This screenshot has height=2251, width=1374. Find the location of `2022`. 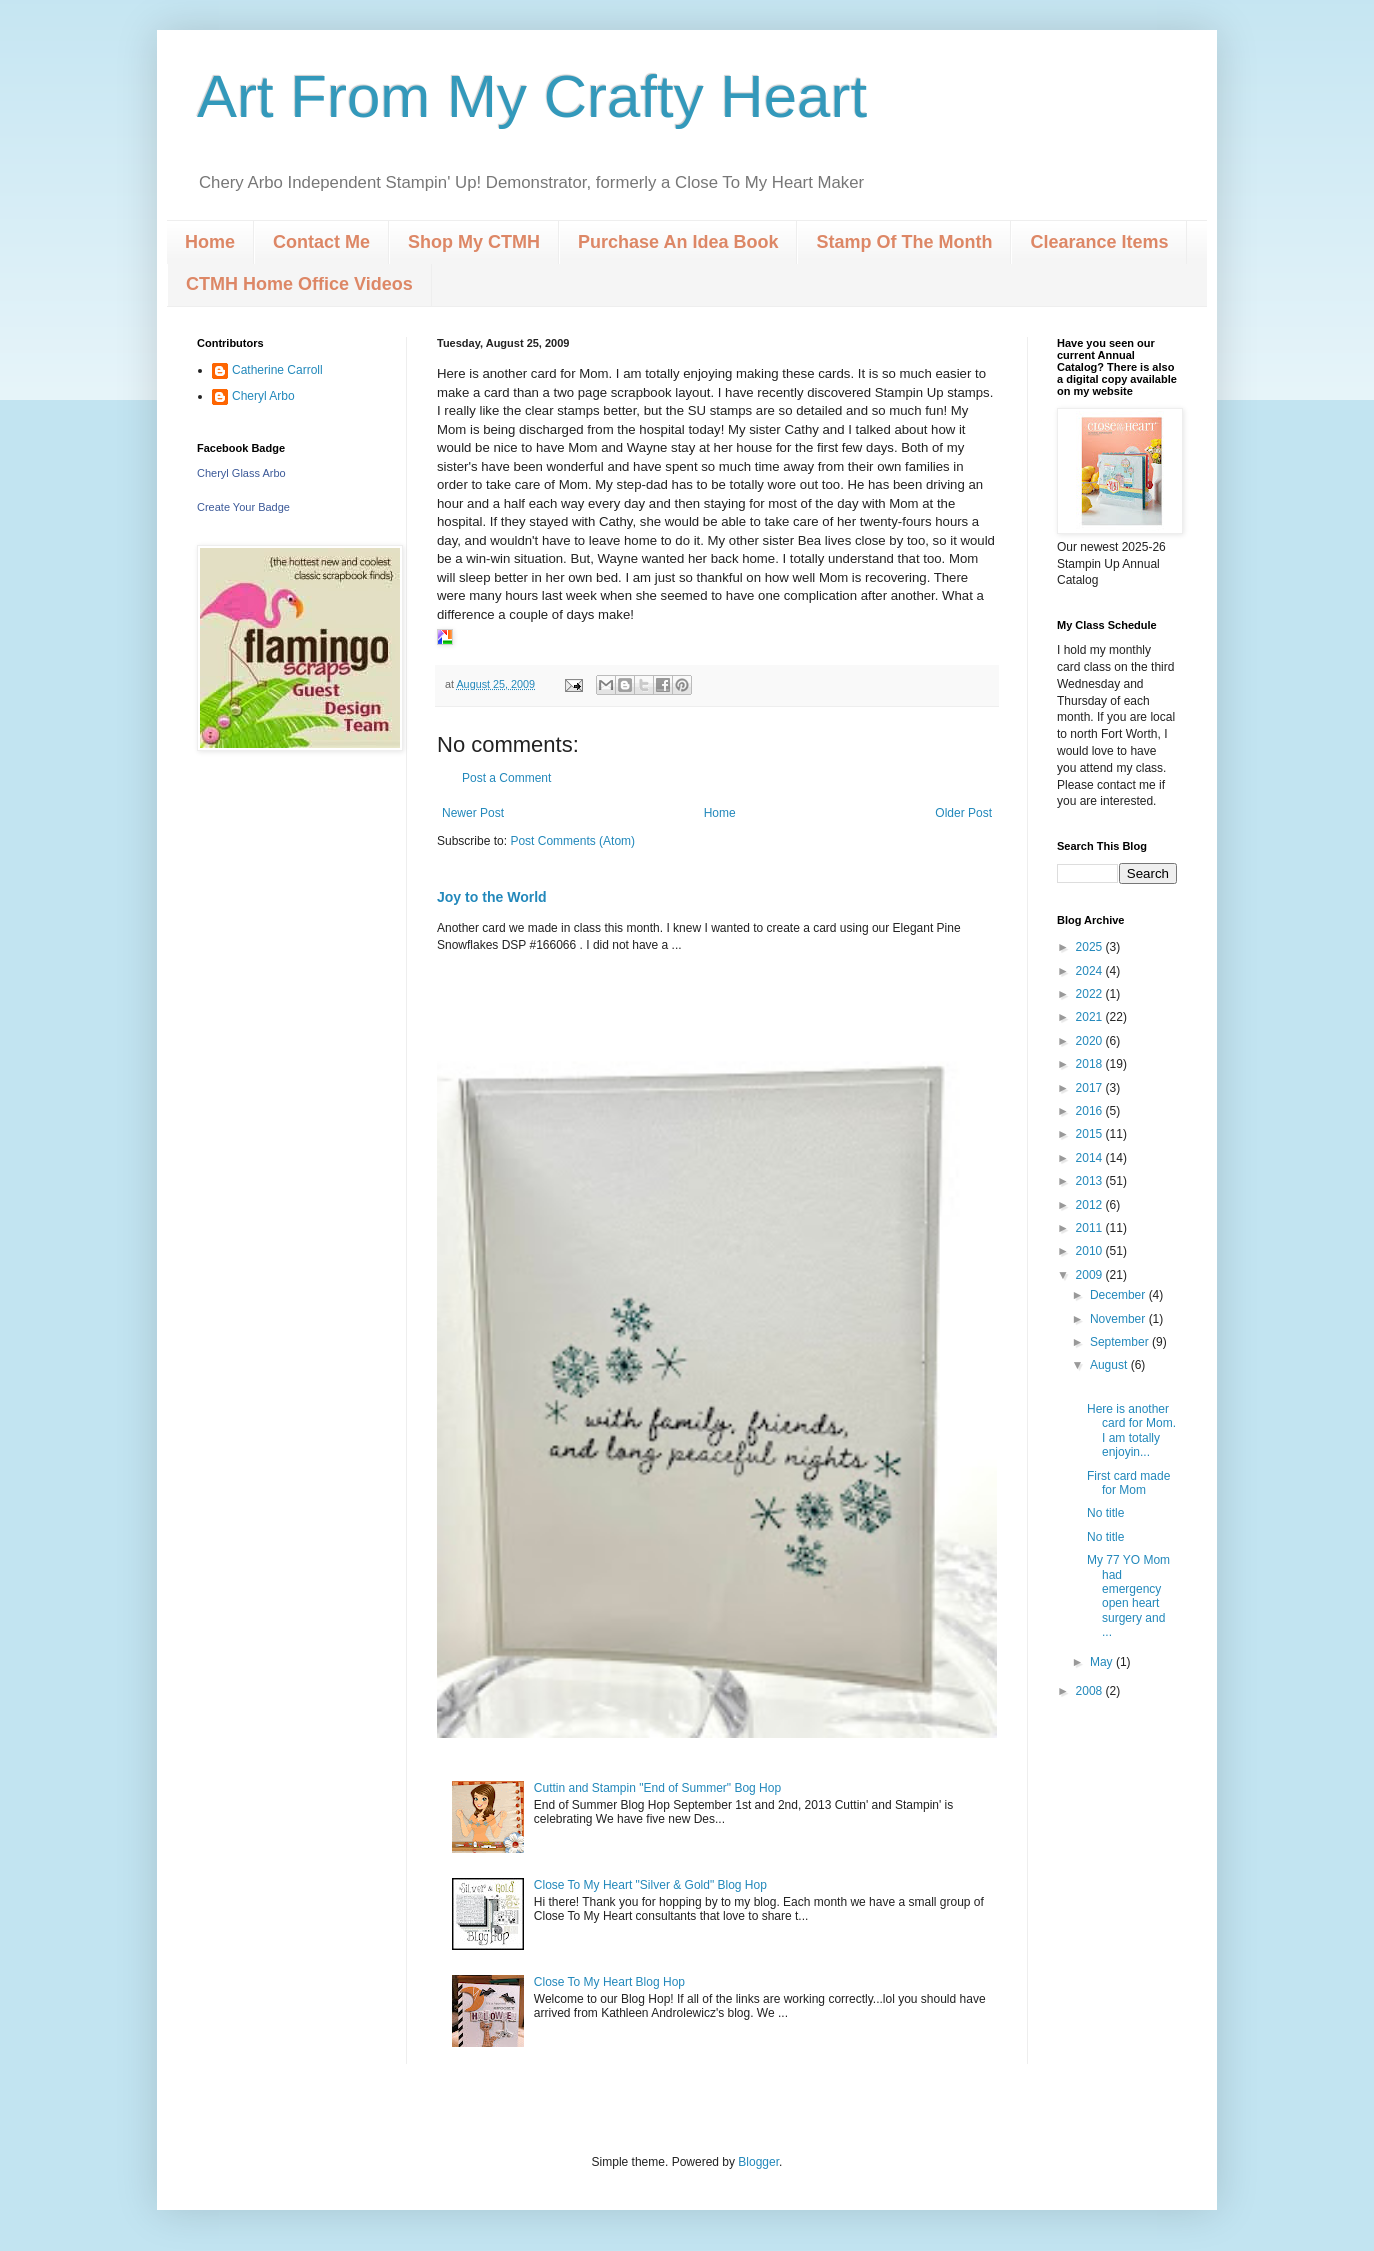

2022 is located at coordinates (1091, 994).